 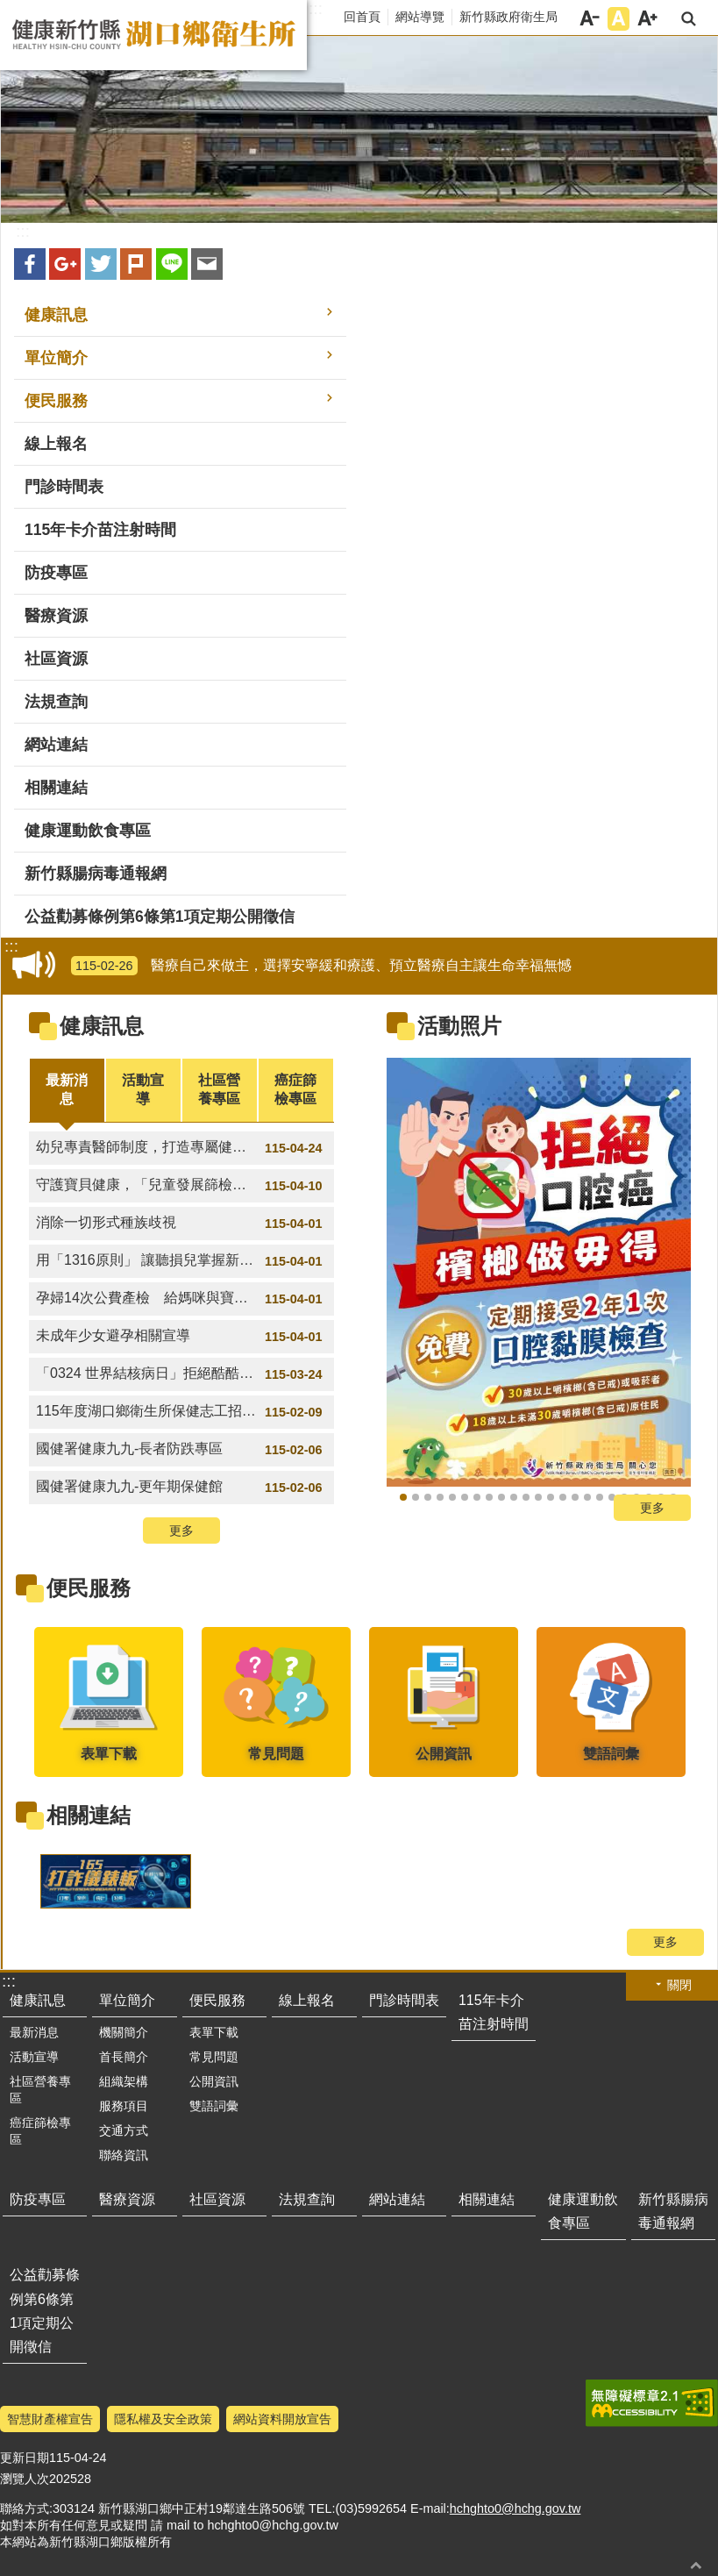 What do you see at coordinates (647, 19) in the screenshot?
I see `字級大` at bounding box center [647, 19].